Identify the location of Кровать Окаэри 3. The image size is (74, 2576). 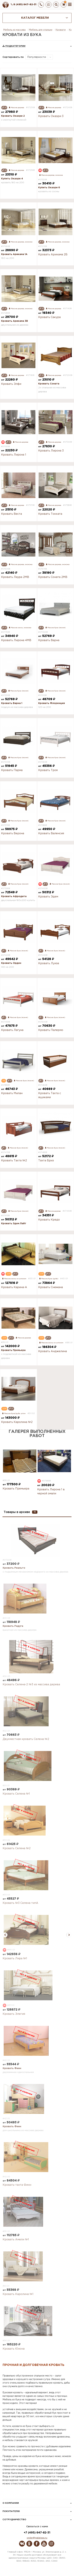
(50, 116).